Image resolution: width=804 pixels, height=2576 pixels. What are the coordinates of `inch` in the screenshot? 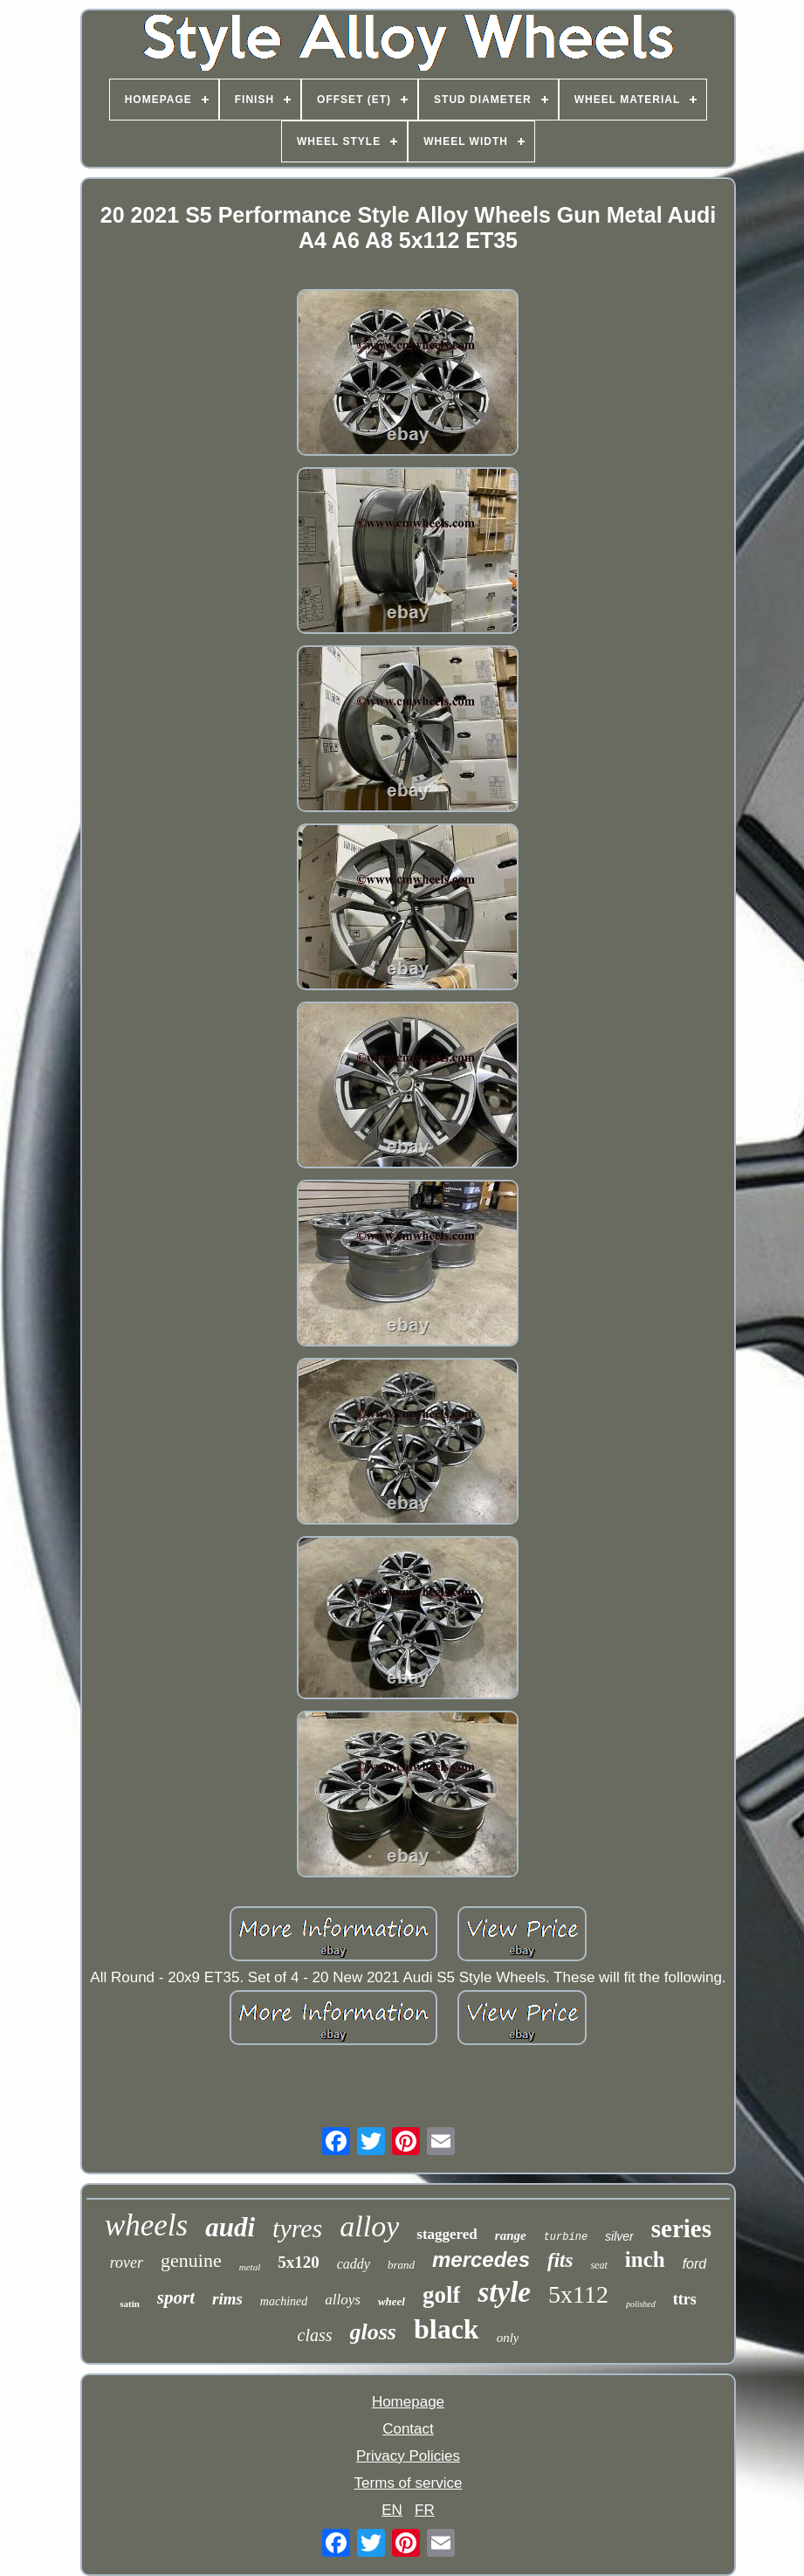 It's located at (645, 2259).